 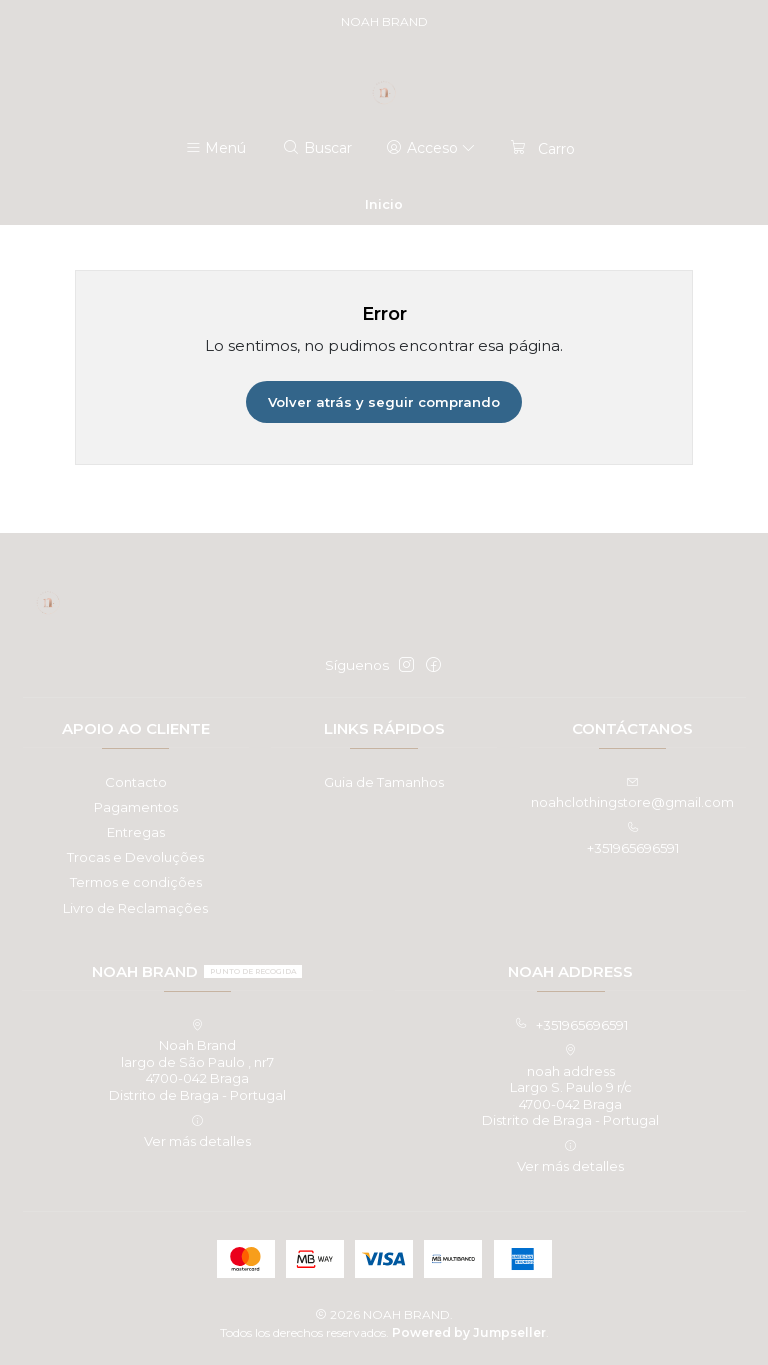 I want to click on Ver más detalles [button], so click(x=197, y=1131).